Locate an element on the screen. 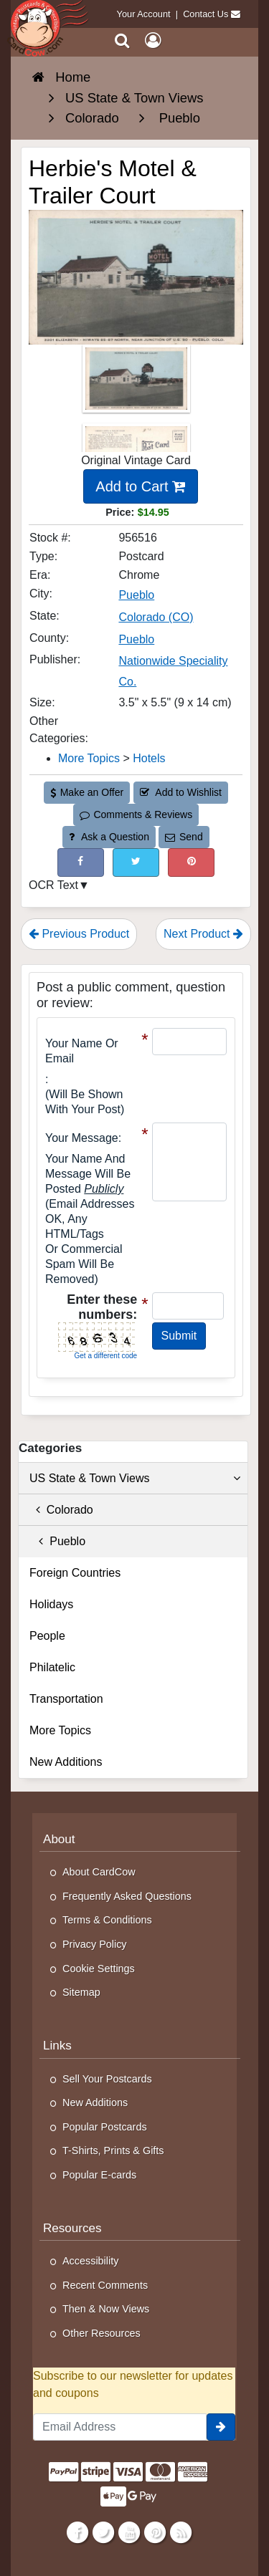  Terms & Conditions is located at coordinates (107, 1920).